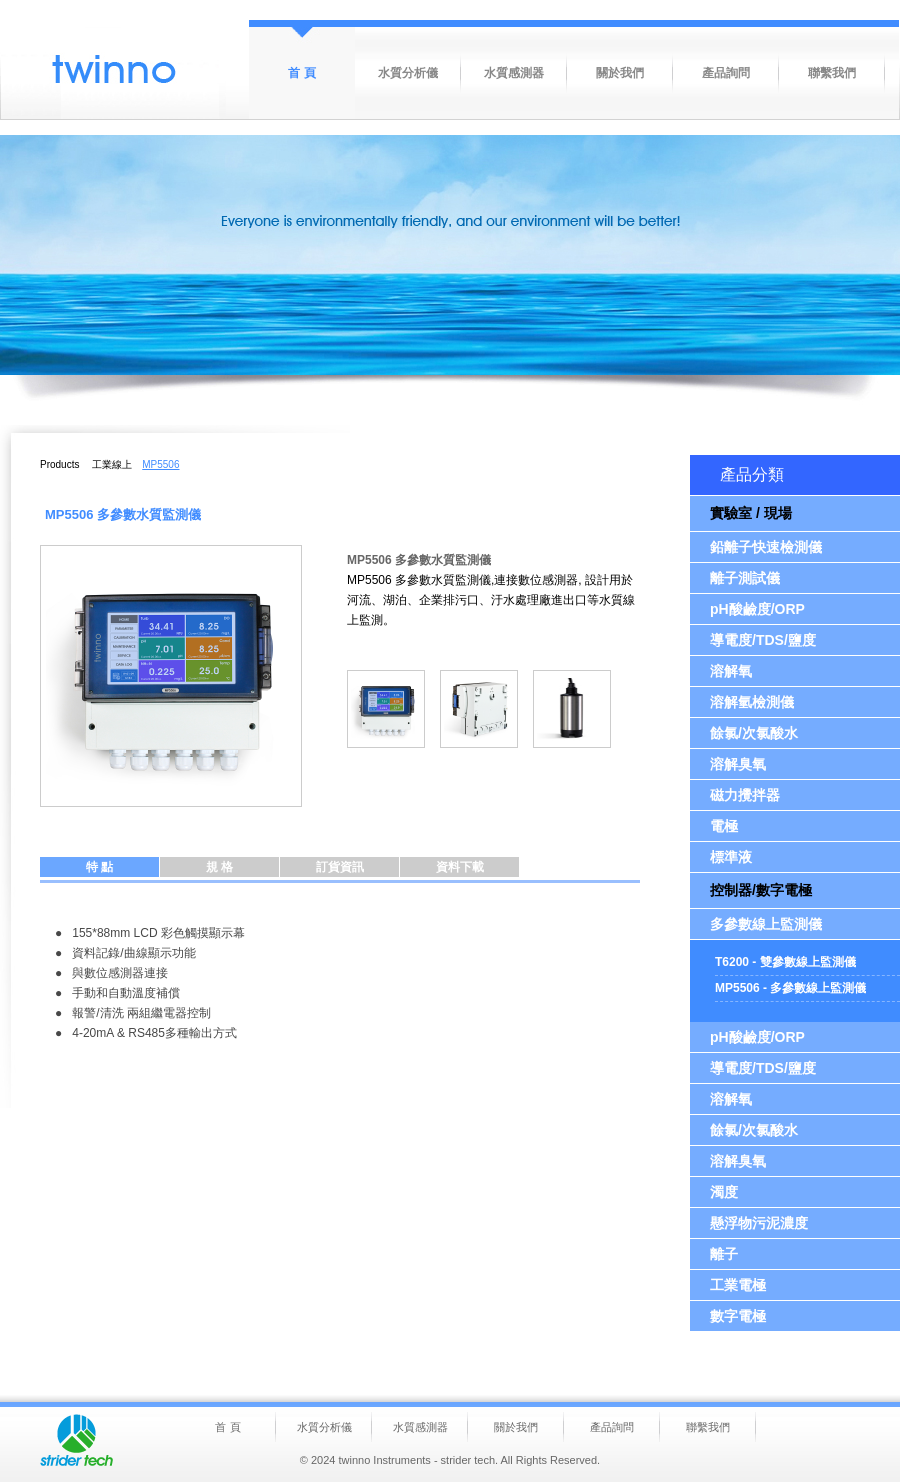  What do you see at coordinates (724, 826) in the screenshot?
I see `電極` at bounding box center [724, 826].